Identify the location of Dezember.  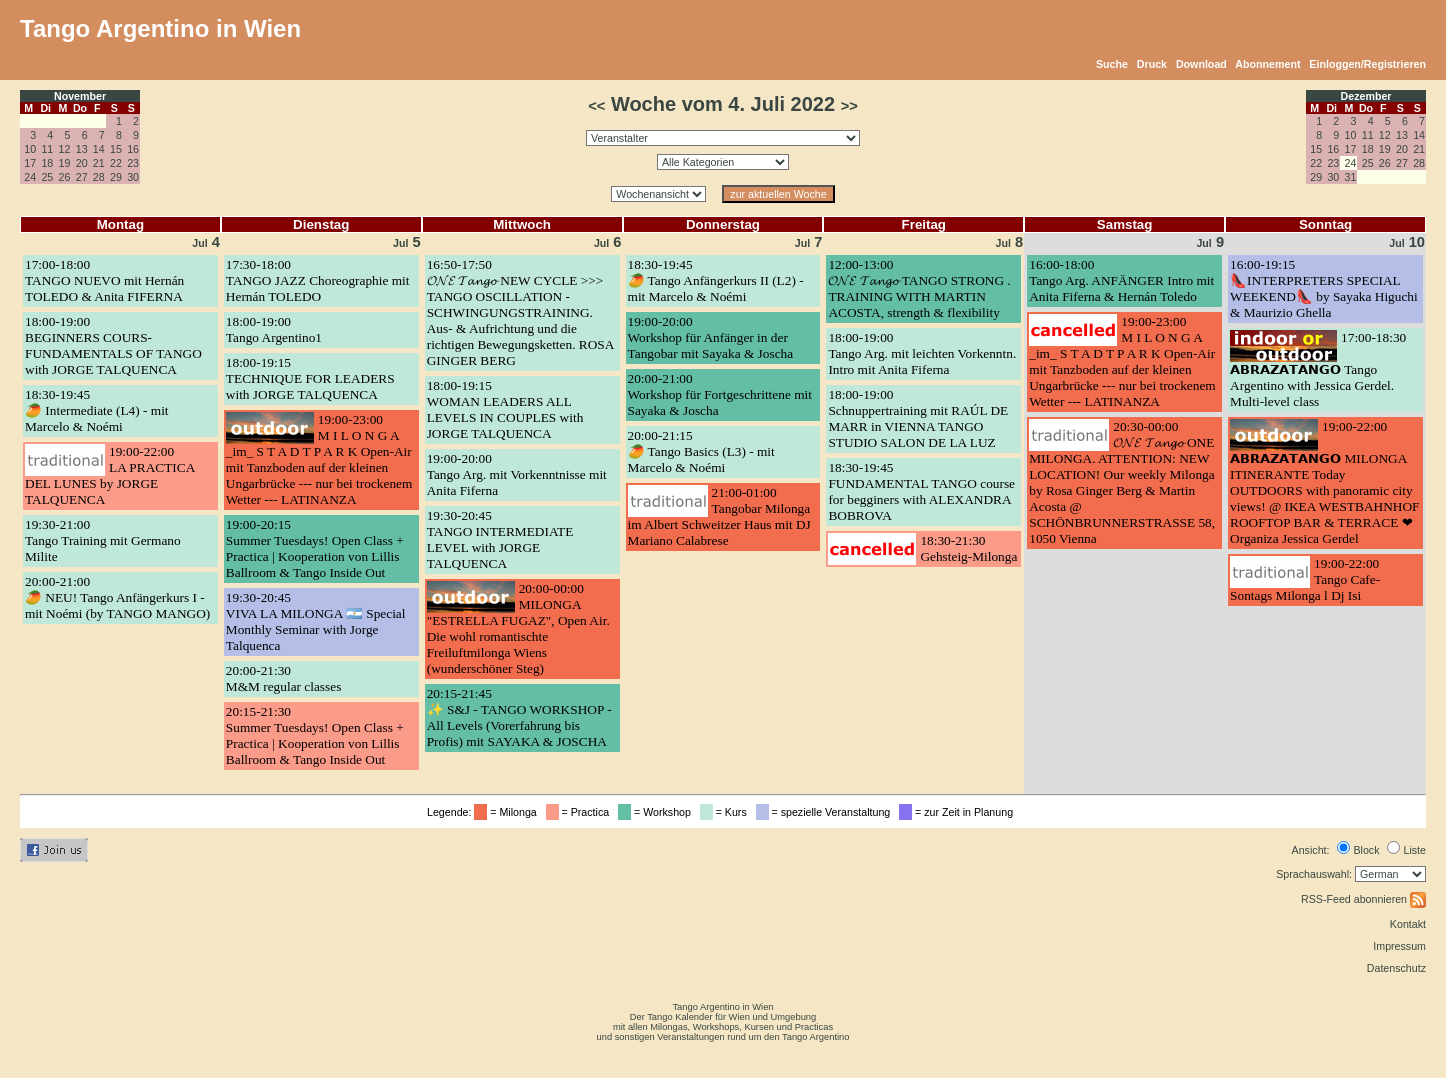
(1366, 96).